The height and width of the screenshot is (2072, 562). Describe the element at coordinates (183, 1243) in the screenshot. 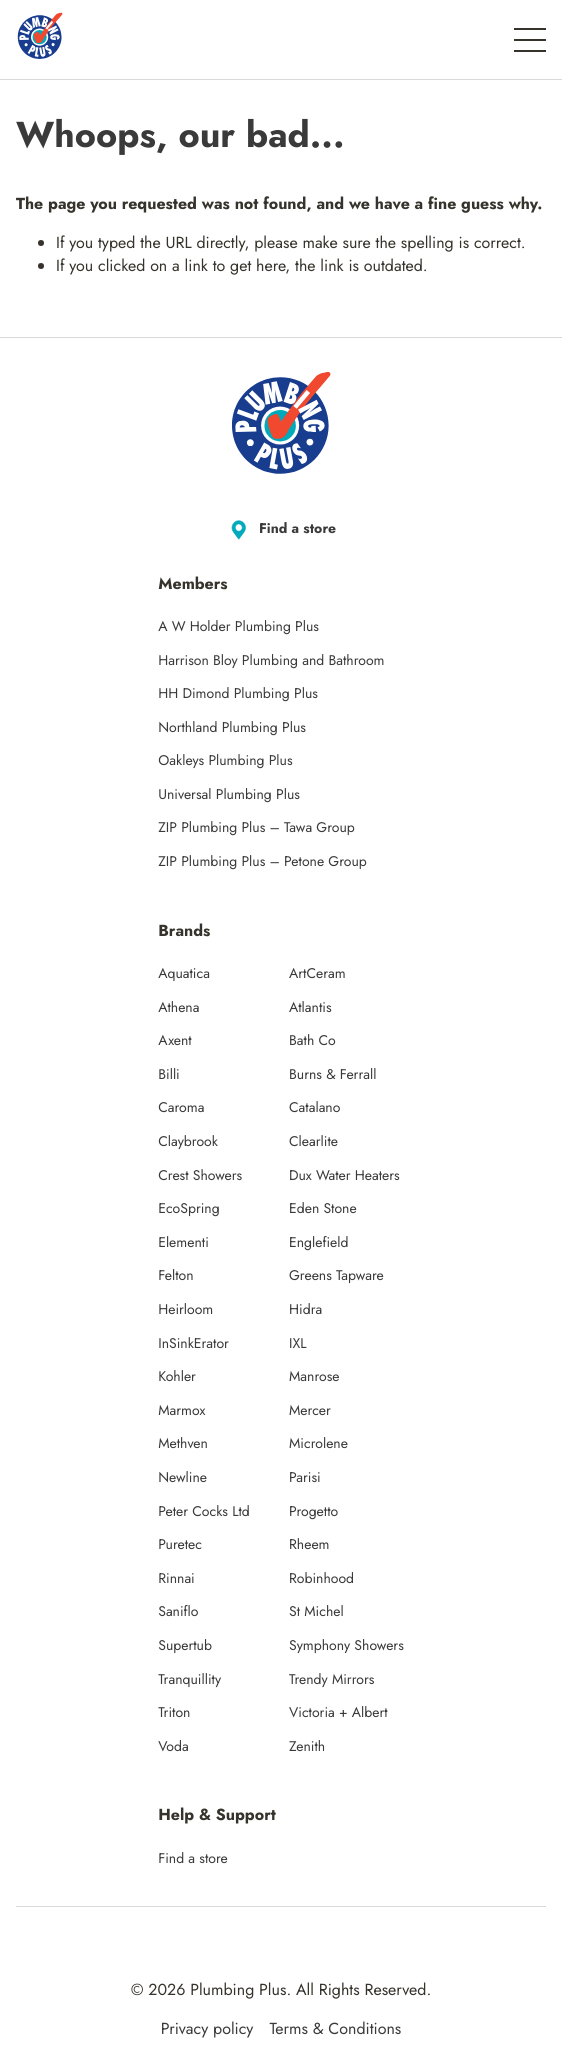

I see `Elementi` at that location.